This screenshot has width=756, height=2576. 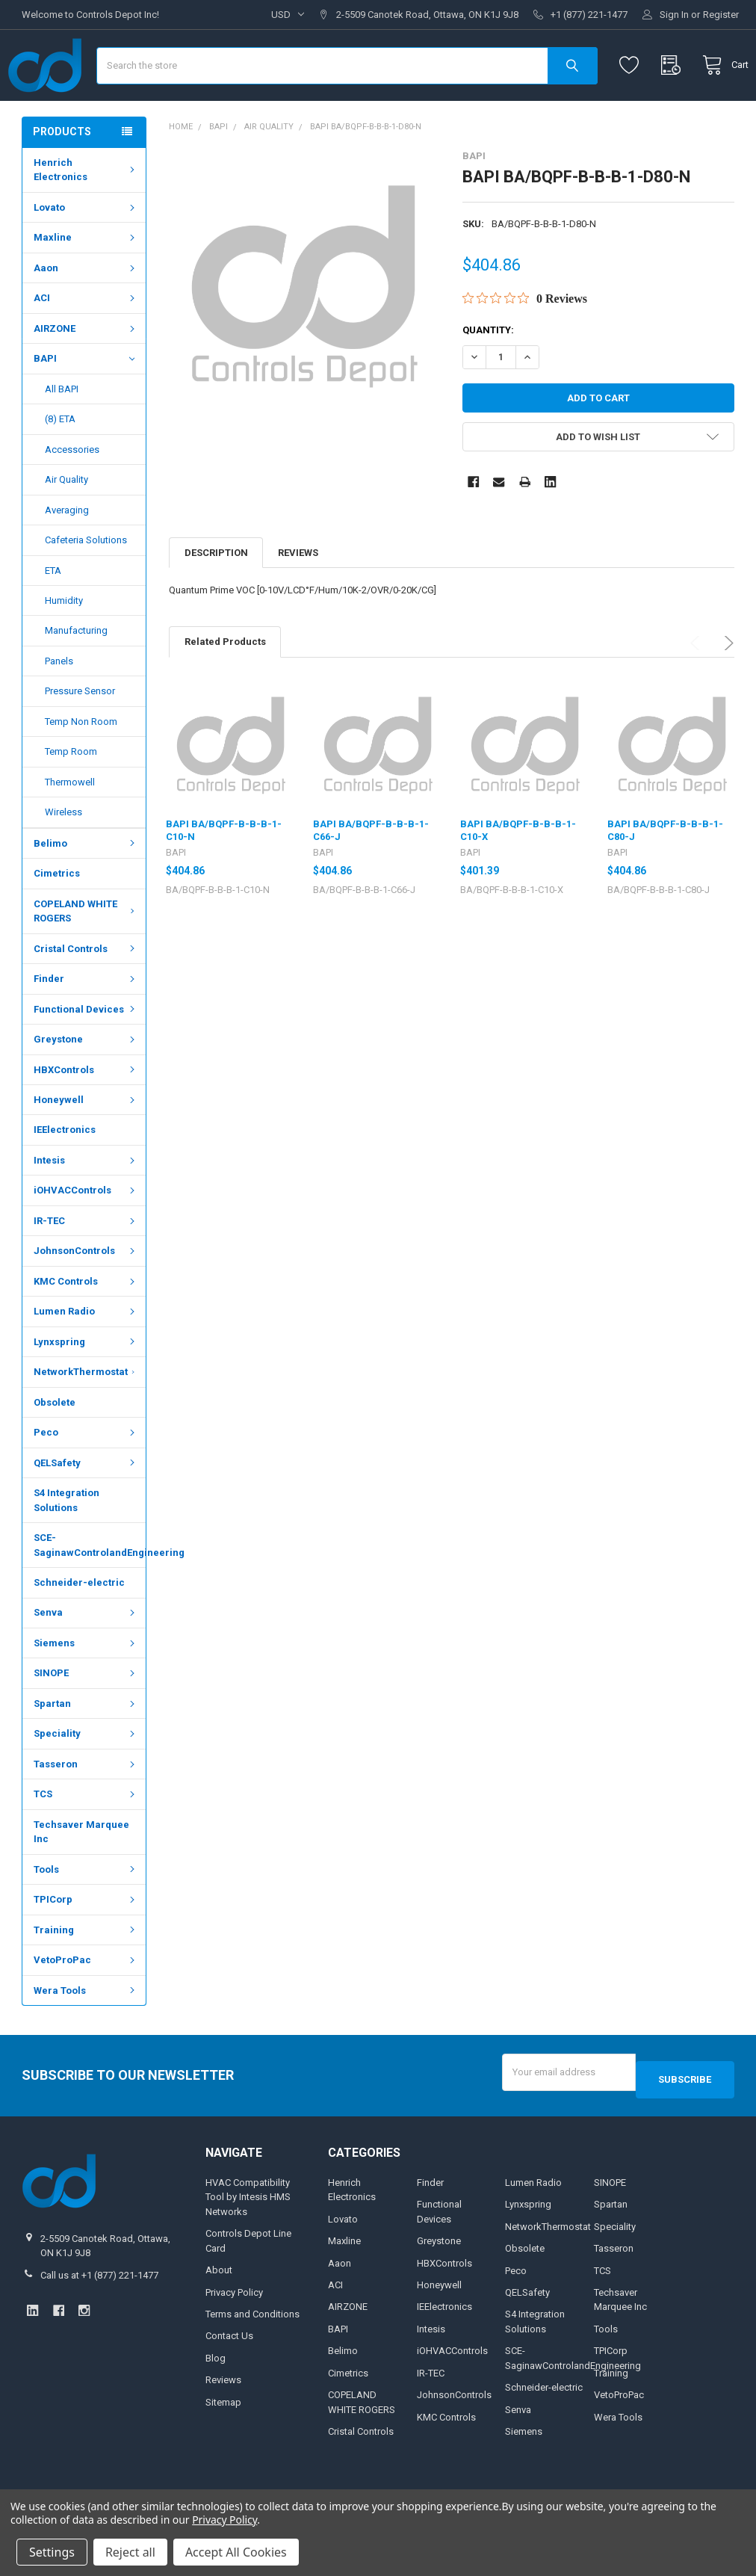 What do you see at coordinates (70, 826) in the screenshot?
I see `Thermowell` at bounding box center [70, 826].